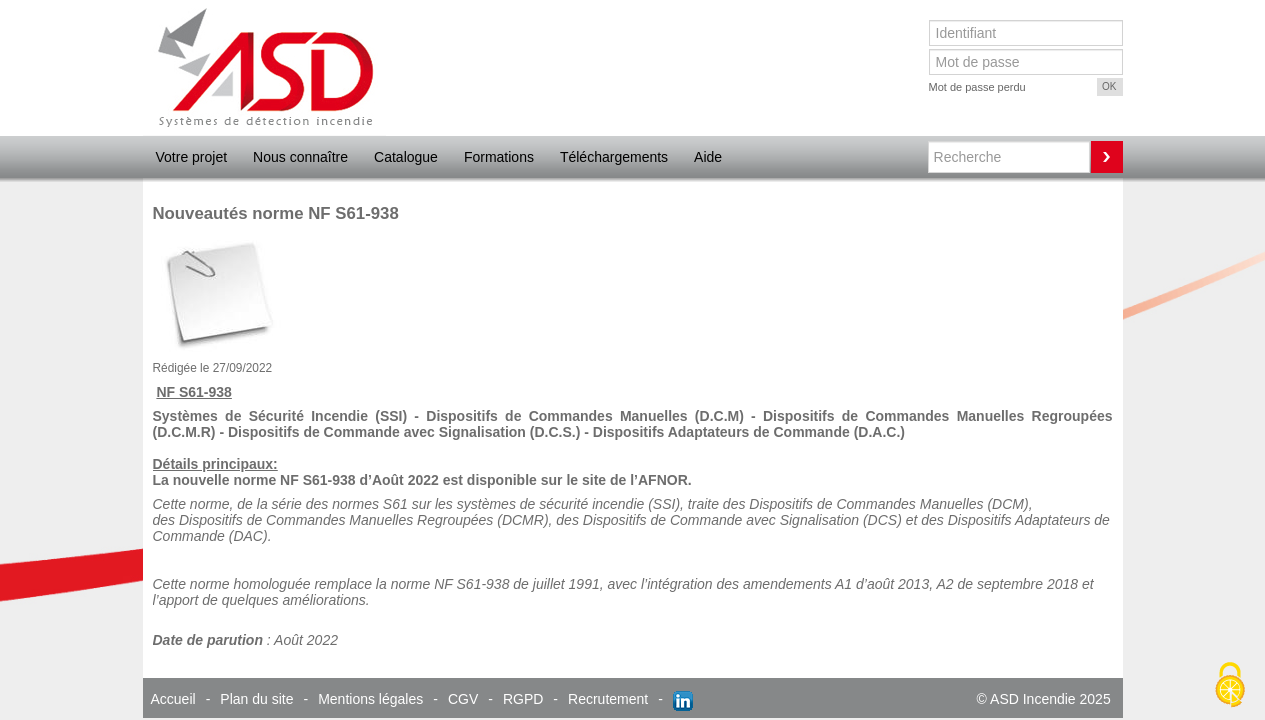 The width and height of the screenshot is (1265, 720). I want to click on Formations, so click(499, 157).